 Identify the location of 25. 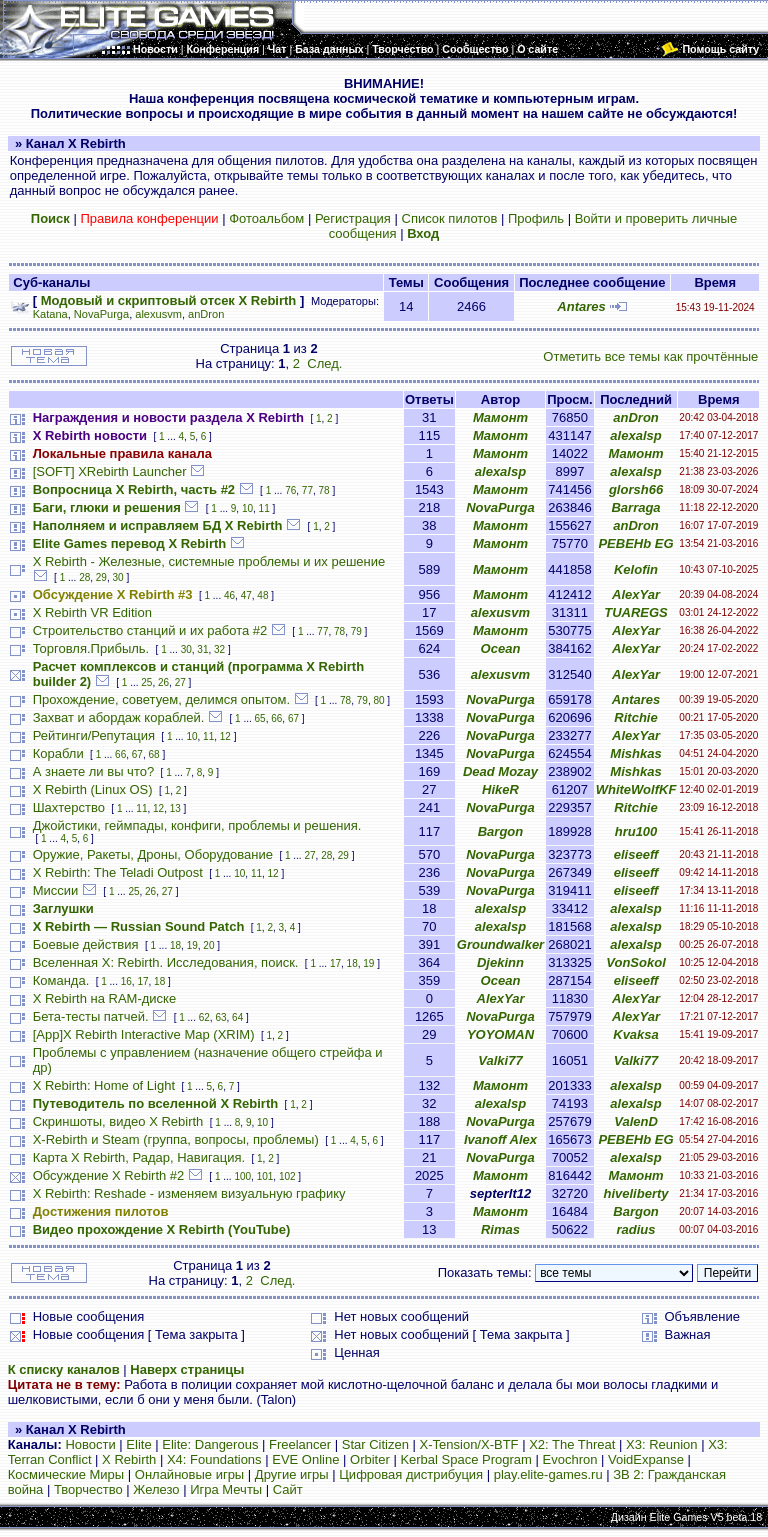
(146, 682).